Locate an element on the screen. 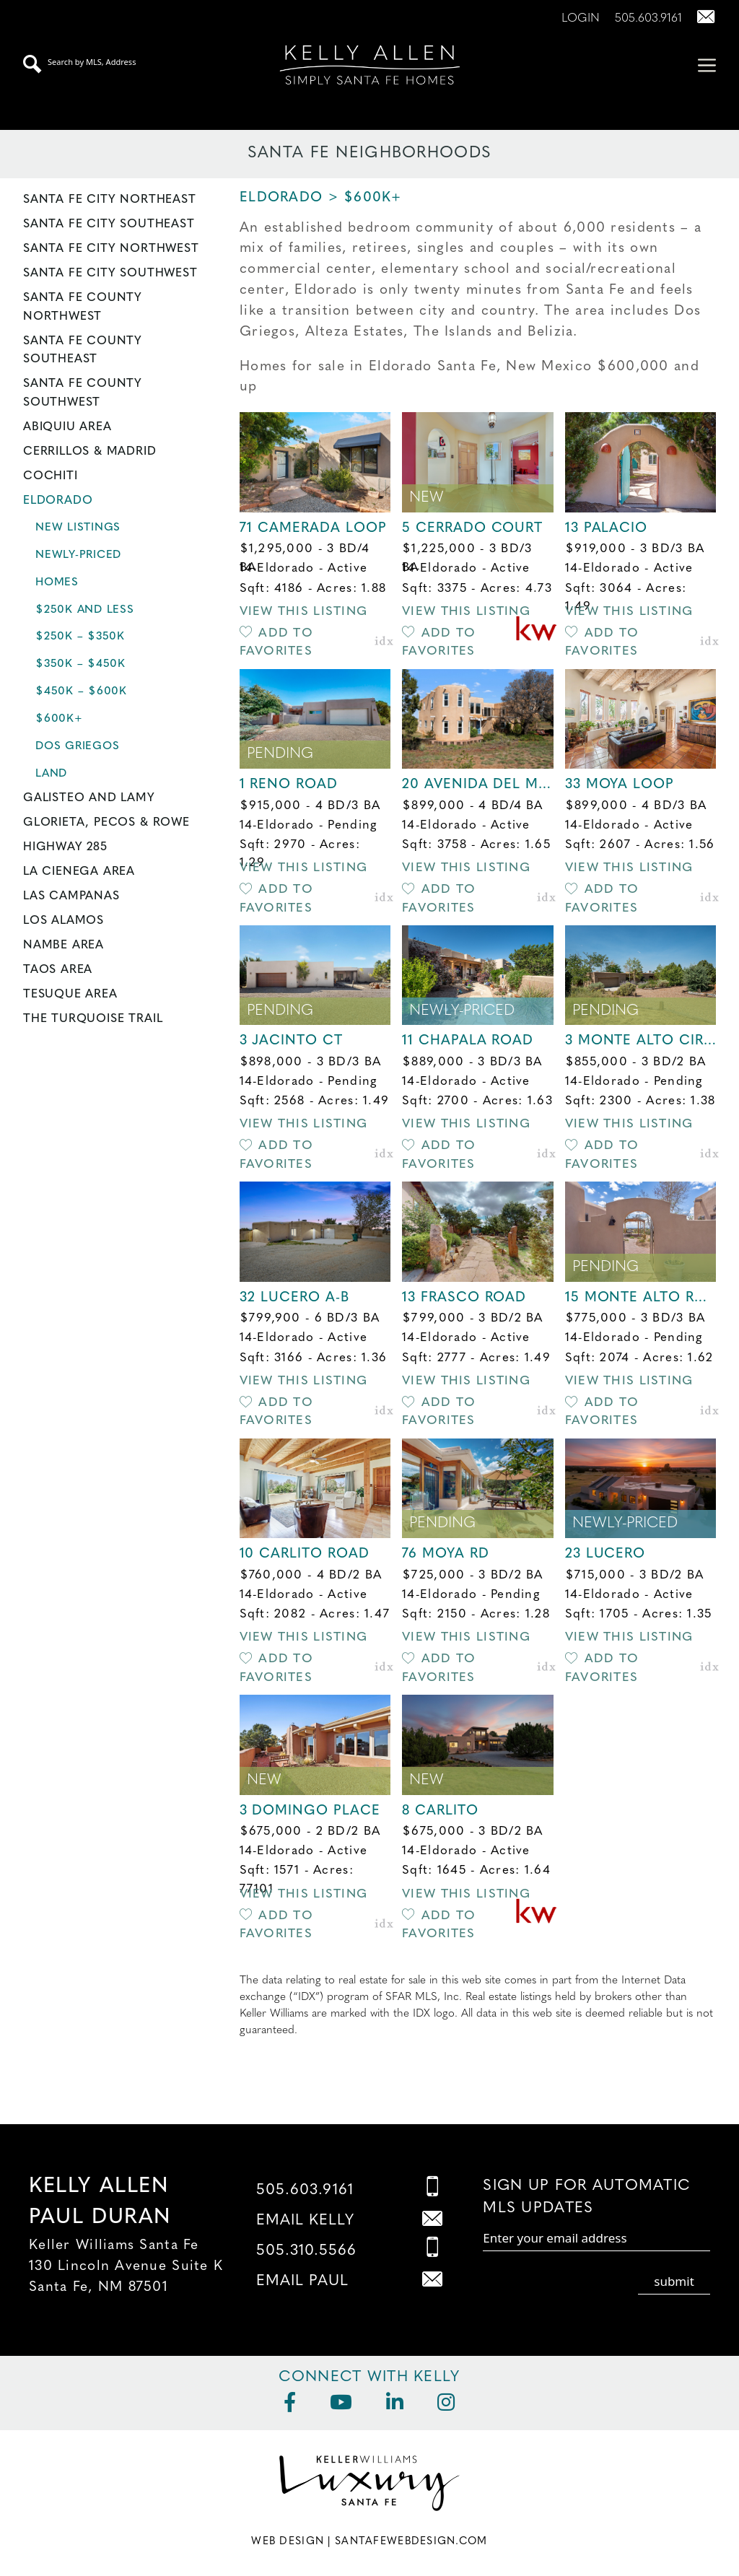 The image size is (739, 2576). Taos Area is located at coordinates (57, 970).